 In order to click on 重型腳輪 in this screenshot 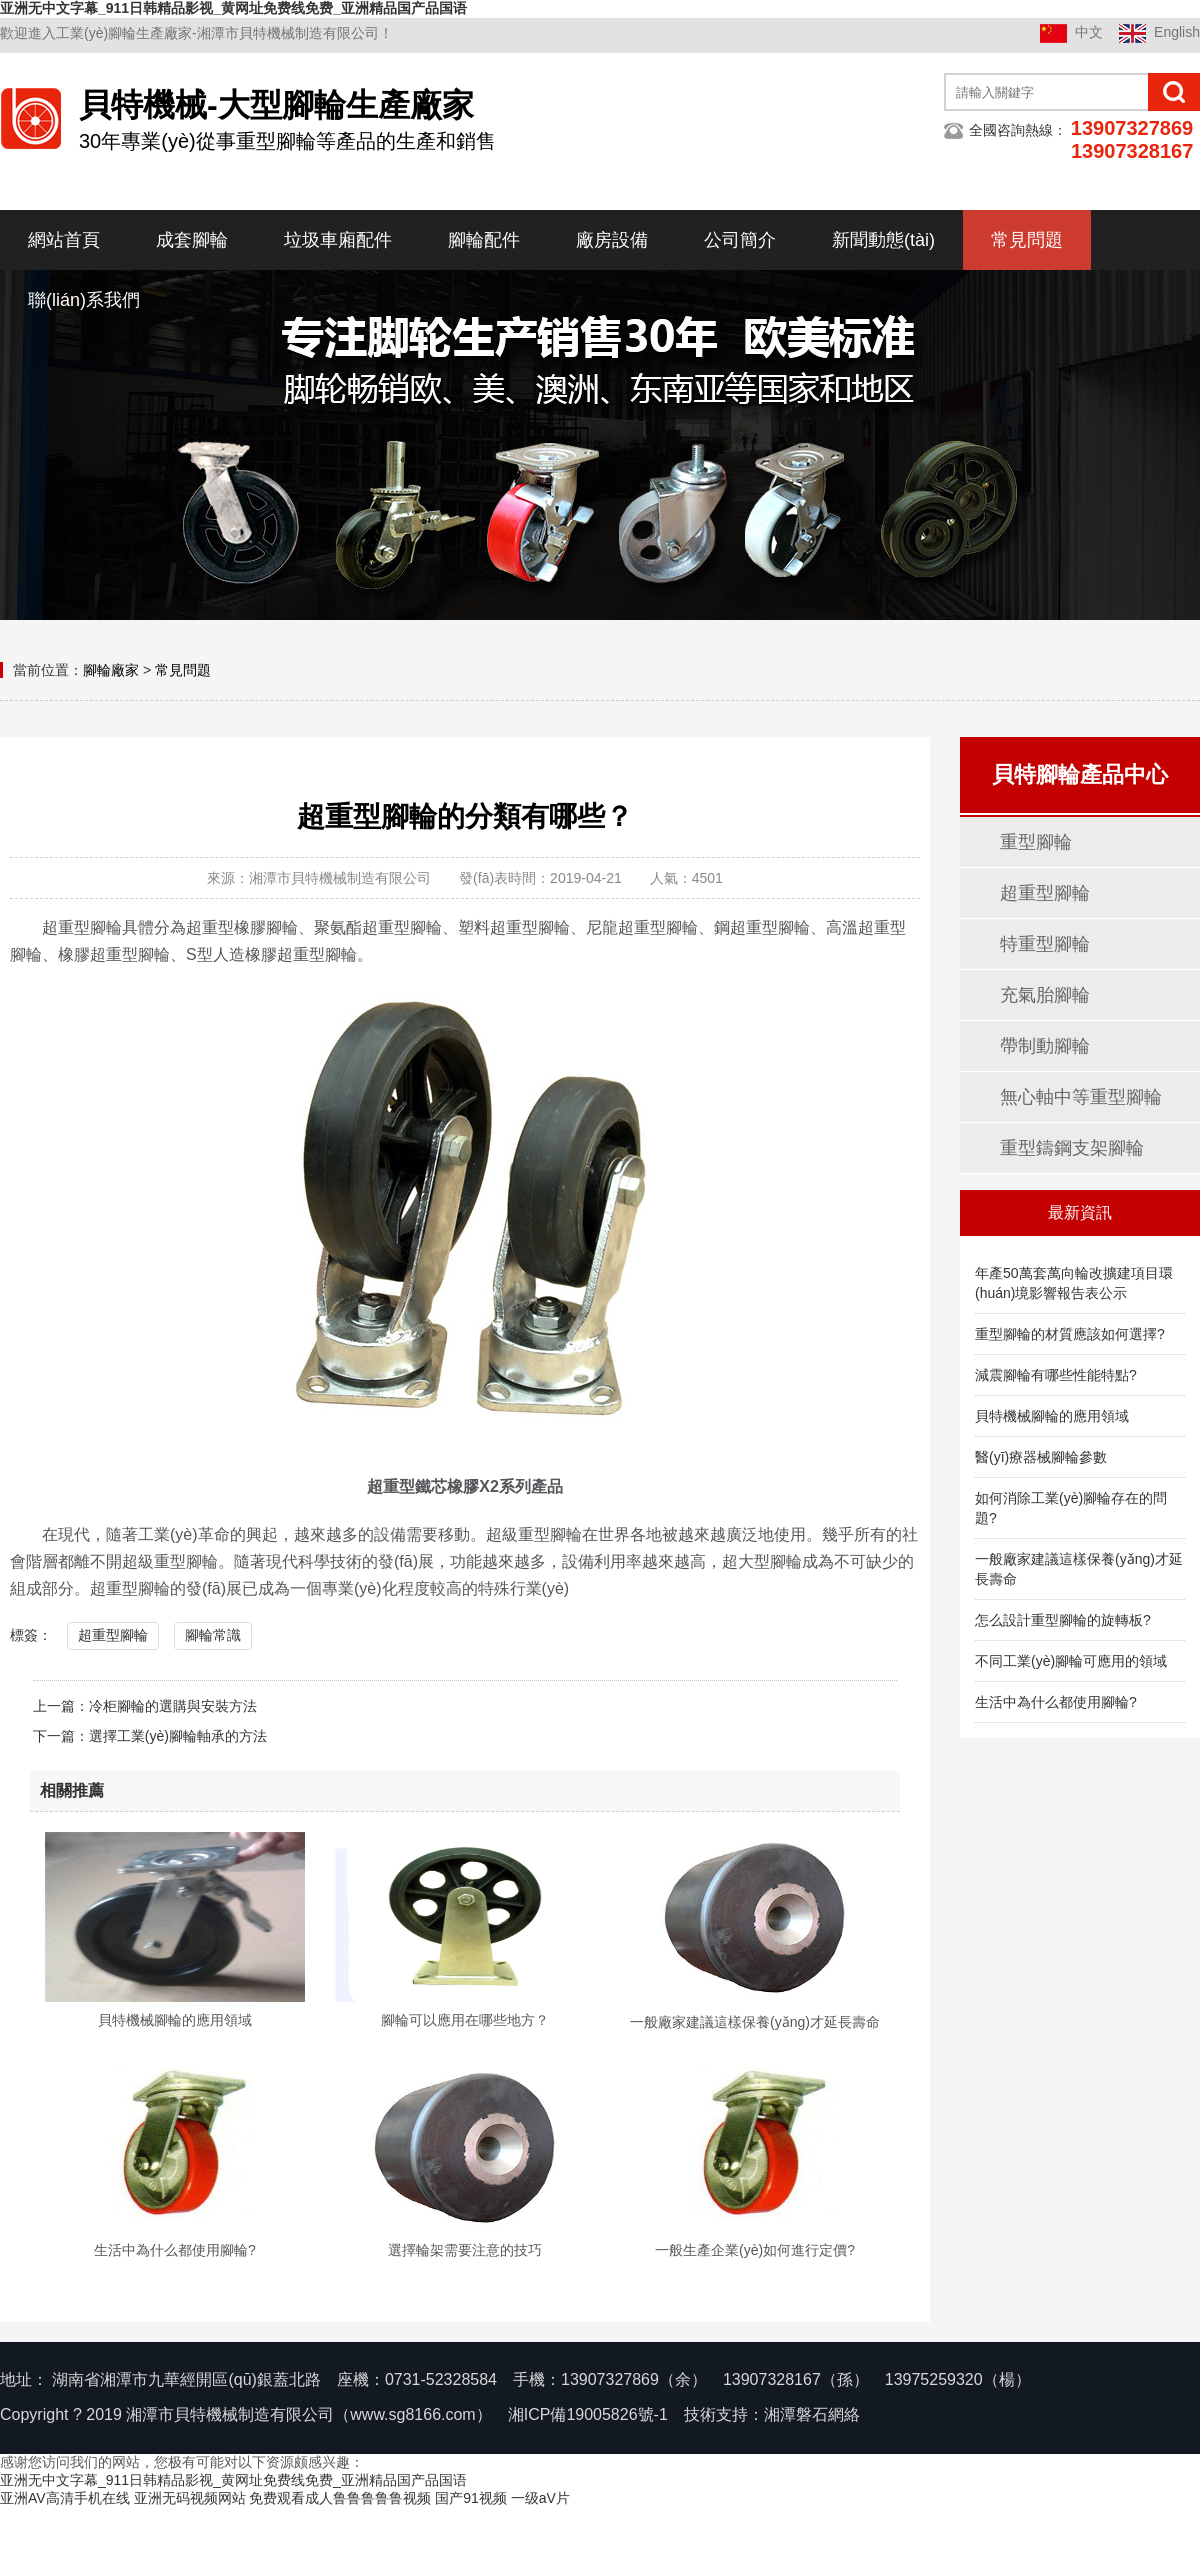, I will do `click(1036, 842)`.